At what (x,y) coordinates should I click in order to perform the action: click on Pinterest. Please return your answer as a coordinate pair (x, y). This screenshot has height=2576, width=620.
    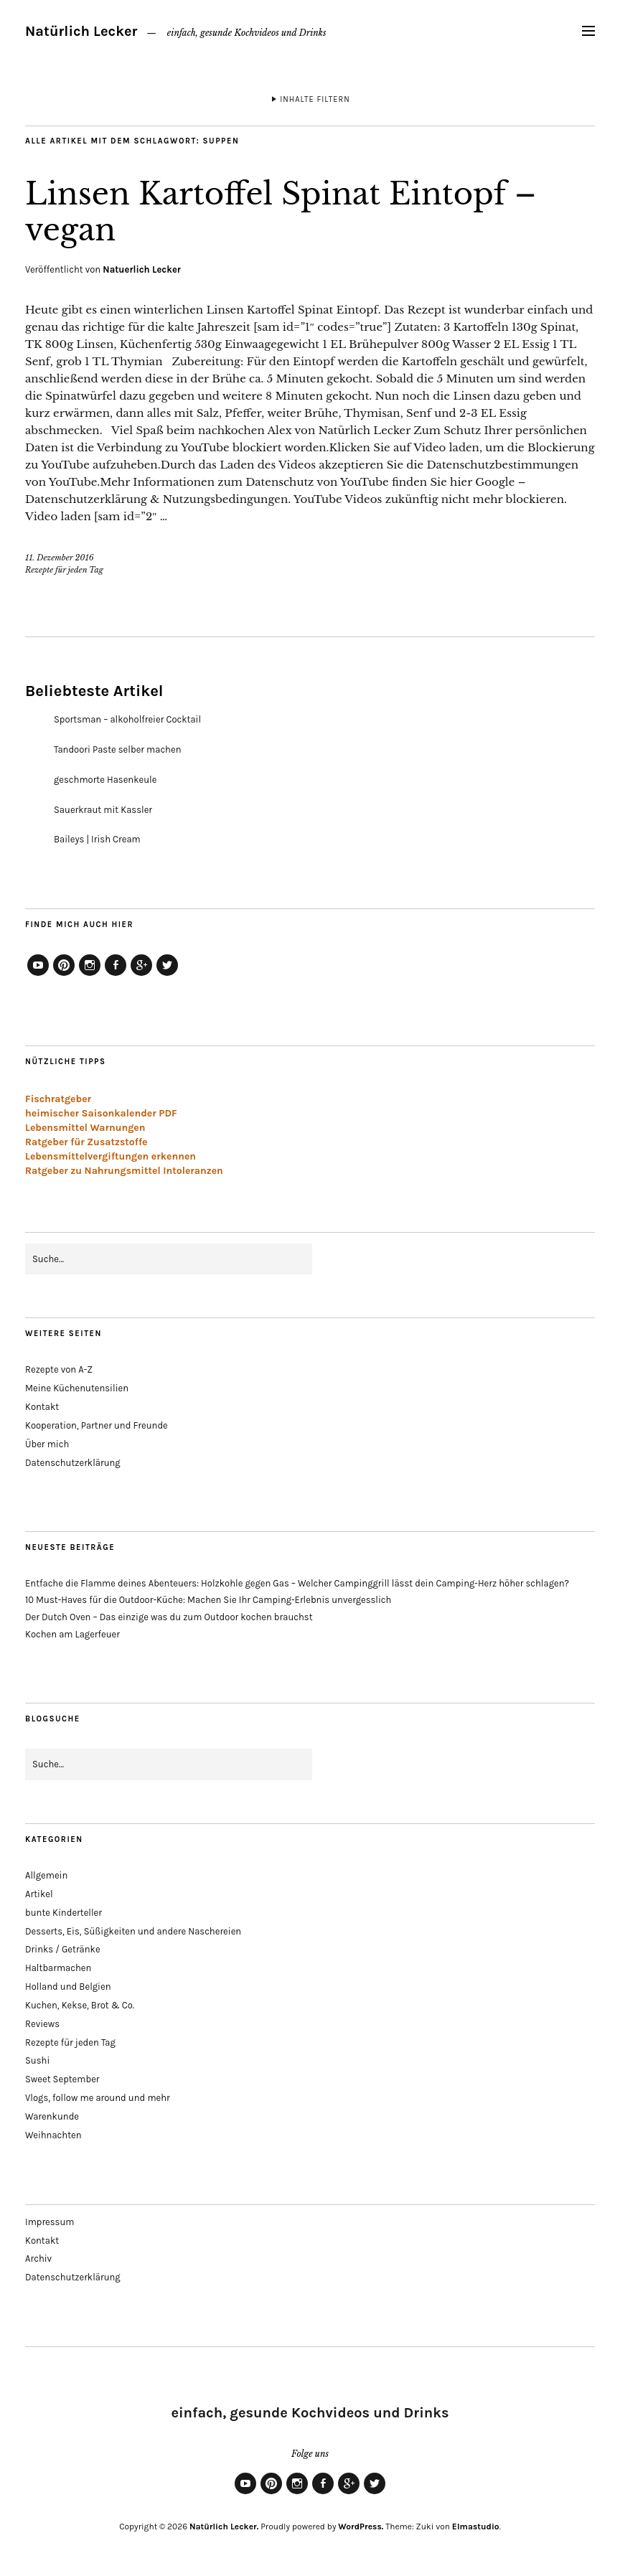
    Looking at the image, I should click on (64, 975).